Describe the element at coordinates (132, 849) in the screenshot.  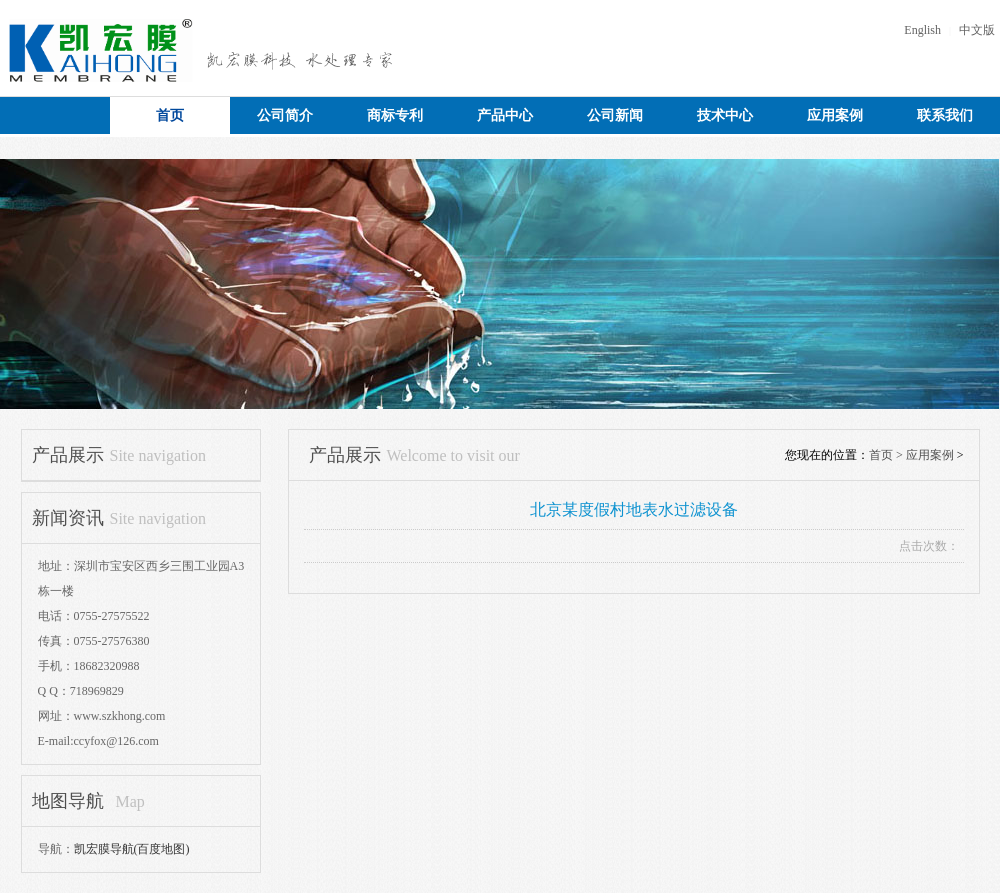
I see `凯宏膜导航(百度地图)` at that location.